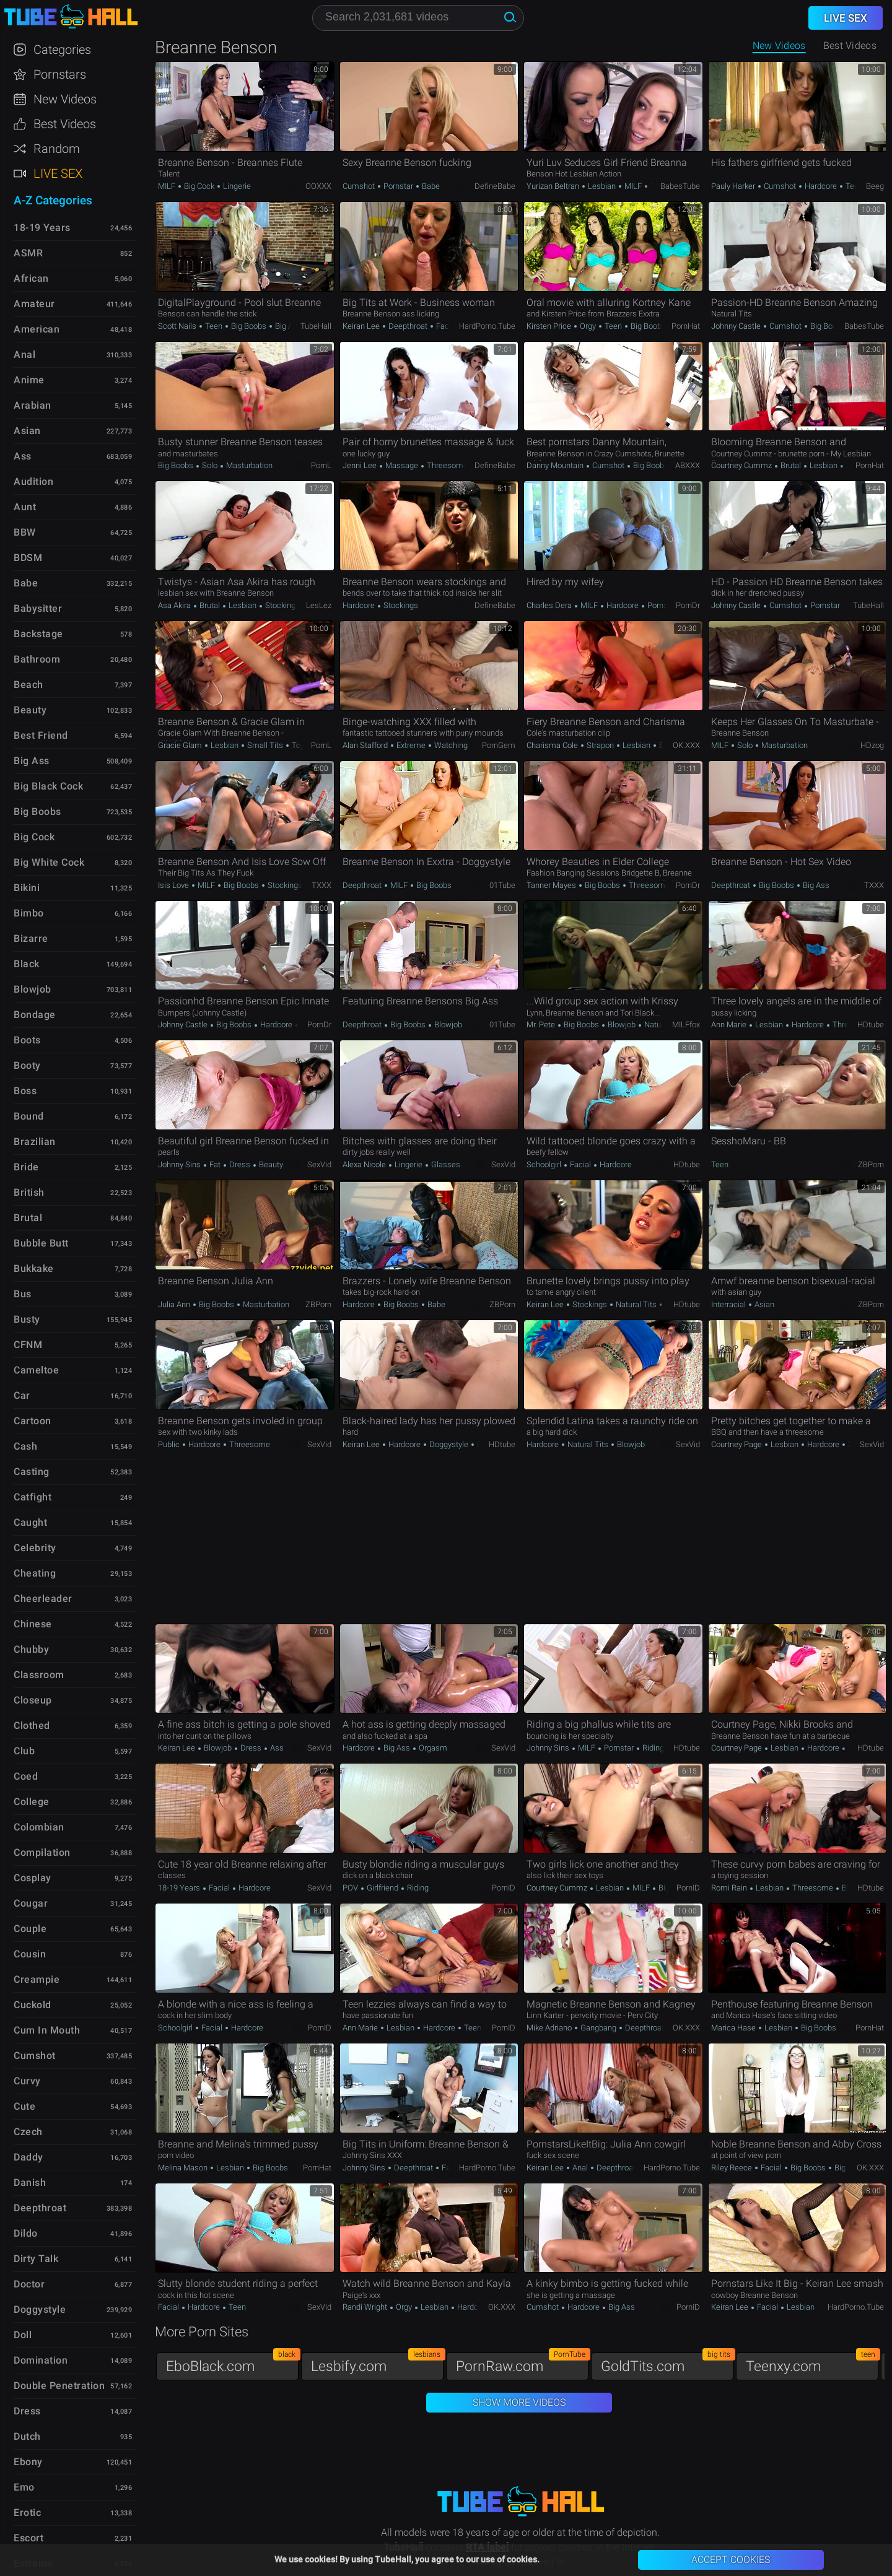  What do you see at coordinates (31, 938) in the screenshot?
I see `Bizarre` at bounding box center [31, 938].